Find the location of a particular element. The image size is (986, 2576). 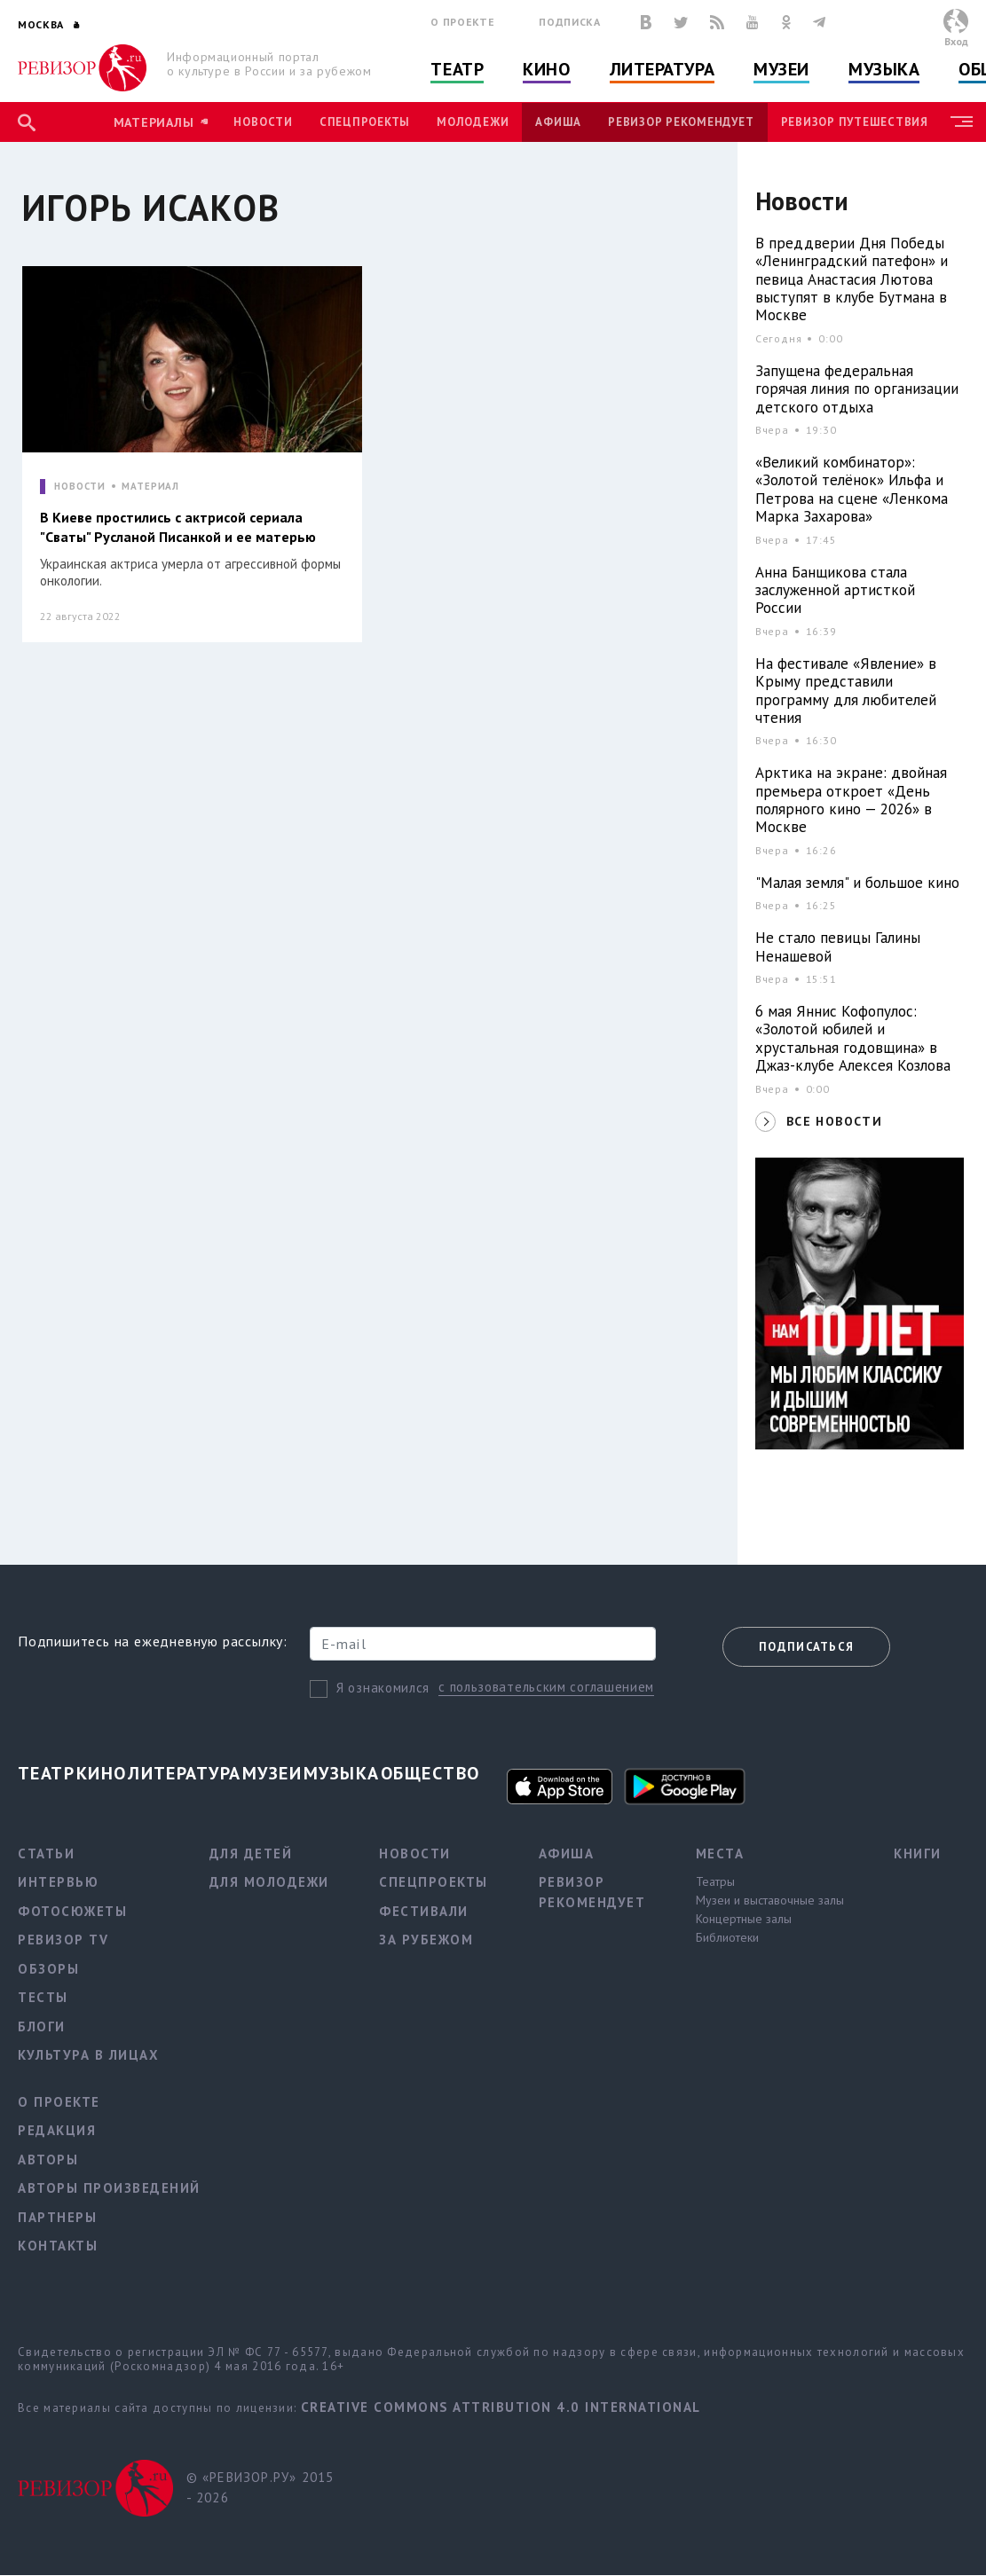

Музеи и выставочные залы is located at coordinates (770, 1900).